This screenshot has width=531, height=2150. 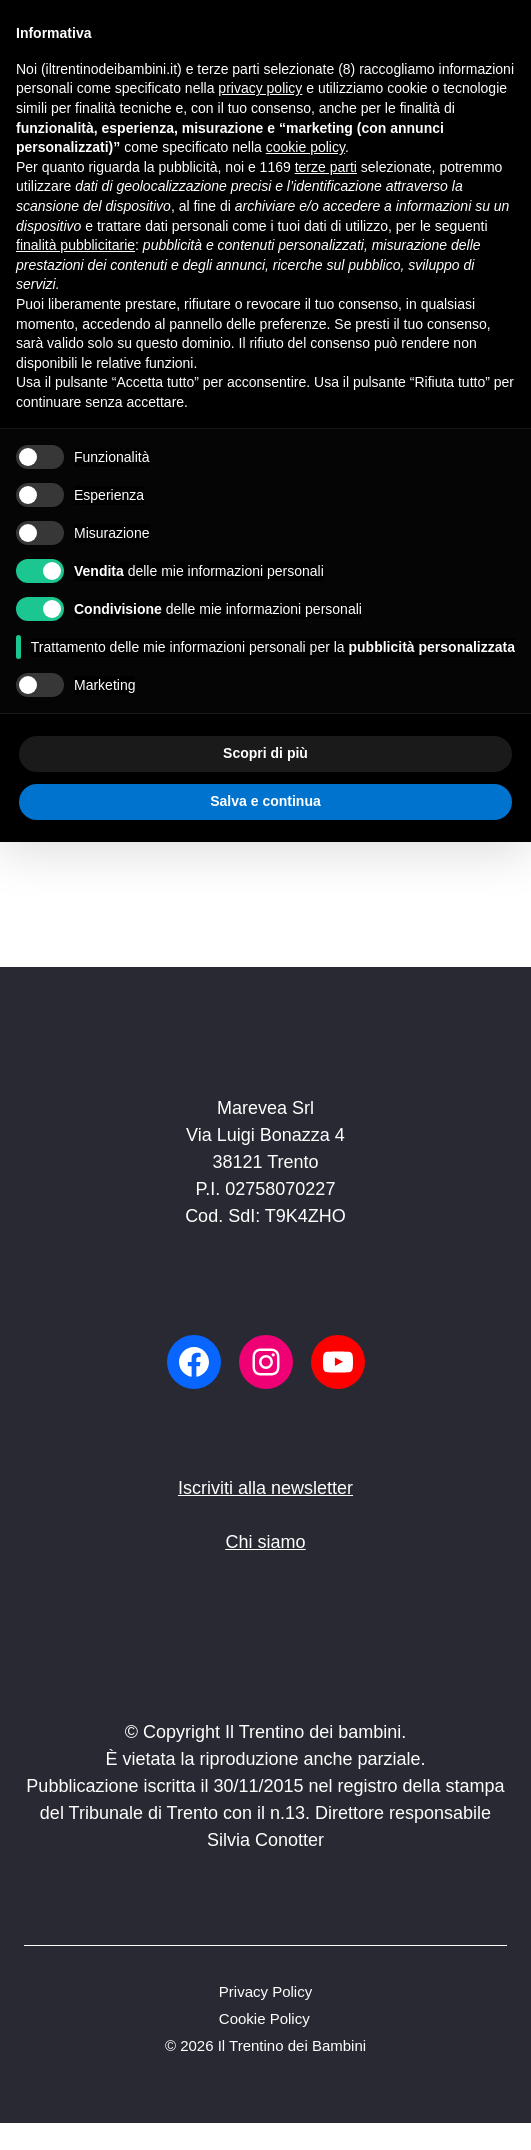 What do you see at coordinates (265, 753) in the screenshot?
I see `Scopri di più [button]` at bounding box center [265, 753].